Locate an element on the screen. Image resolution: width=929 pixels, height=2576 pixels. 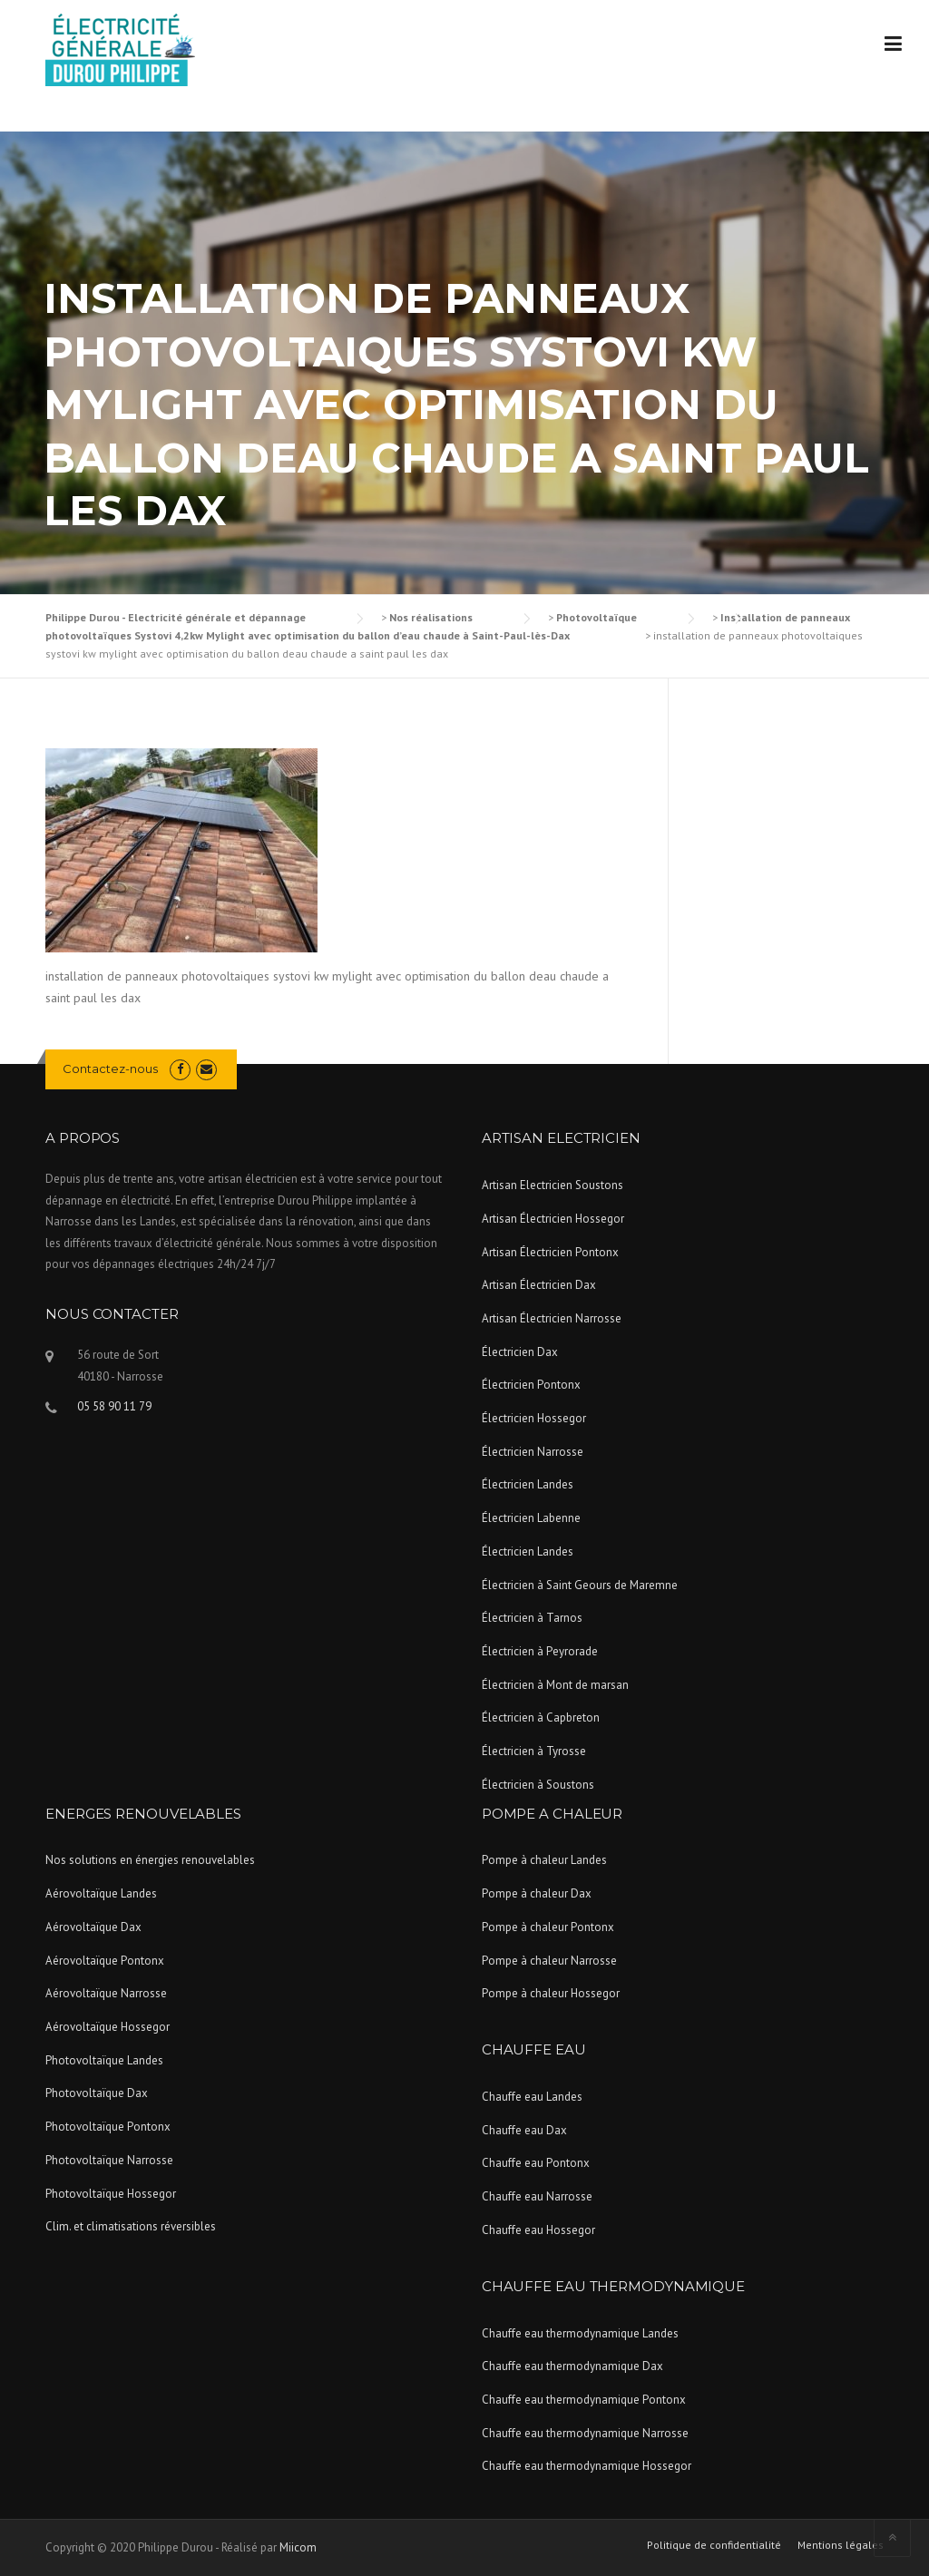
Photovoltaïque Dax is located at coordinates (96, 2093).